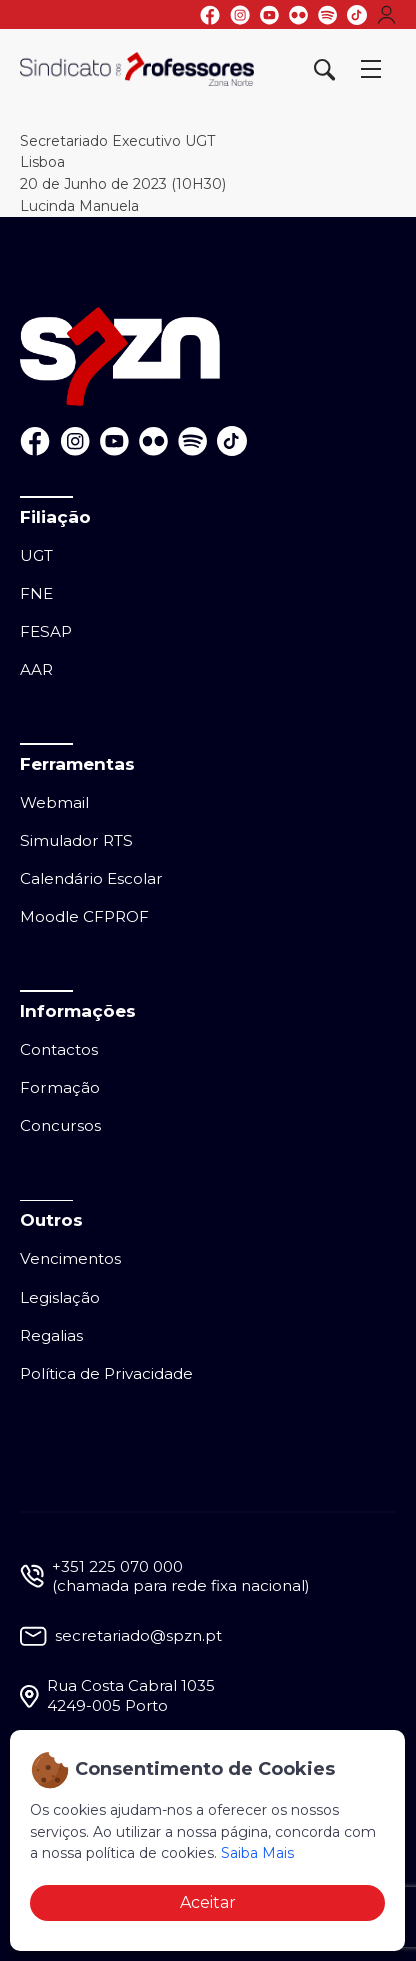  What do you see at coordinates (84, 916) in the screenshot?
I see `Moodle CFPROF` at bounding box center [84, 916].